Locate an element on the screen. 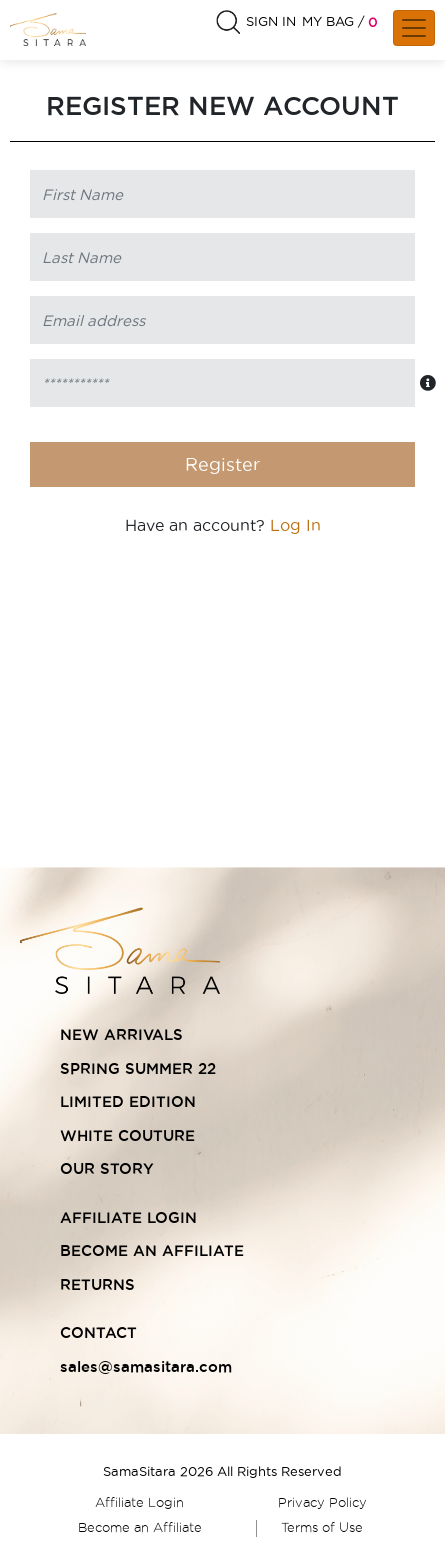 This screenshot has height=1562, width=445. SIGN IN is located at coordinates (271, 21).